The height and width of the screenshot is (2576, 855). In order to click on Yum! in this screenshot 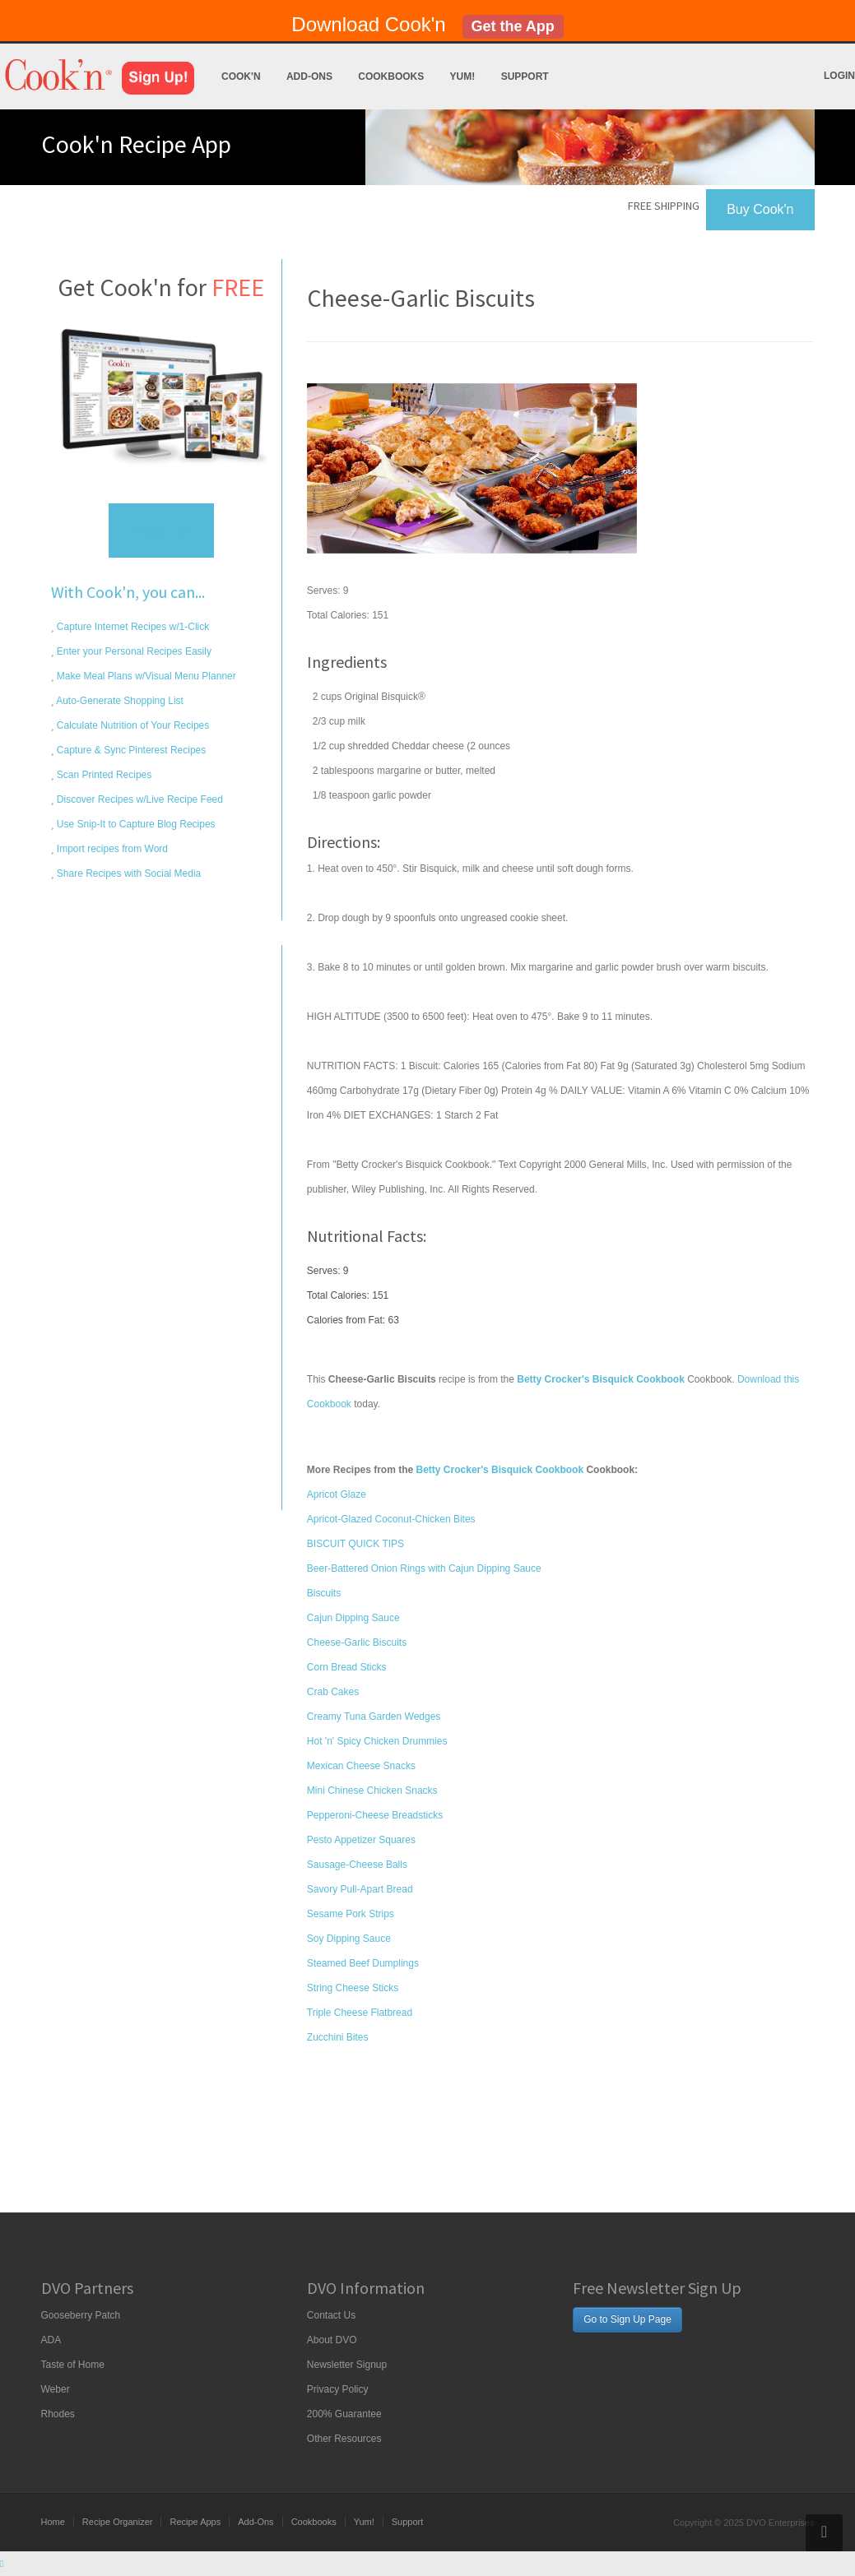, I will do `click(463, 76)`.